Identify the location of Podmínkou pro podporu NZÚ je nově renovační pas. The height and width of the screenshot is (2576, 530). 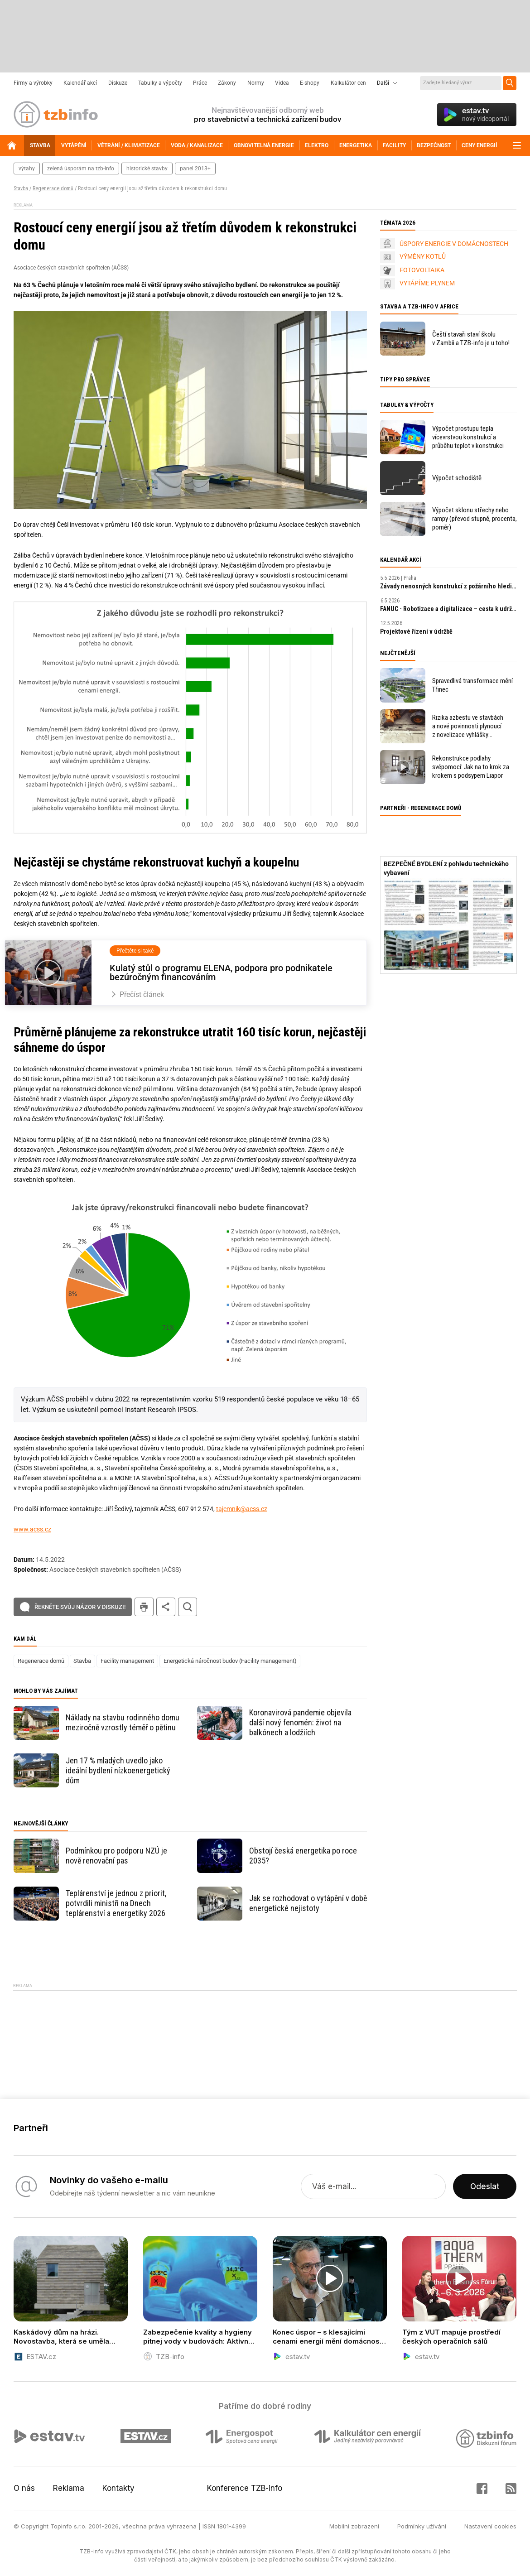
(116, 1855).